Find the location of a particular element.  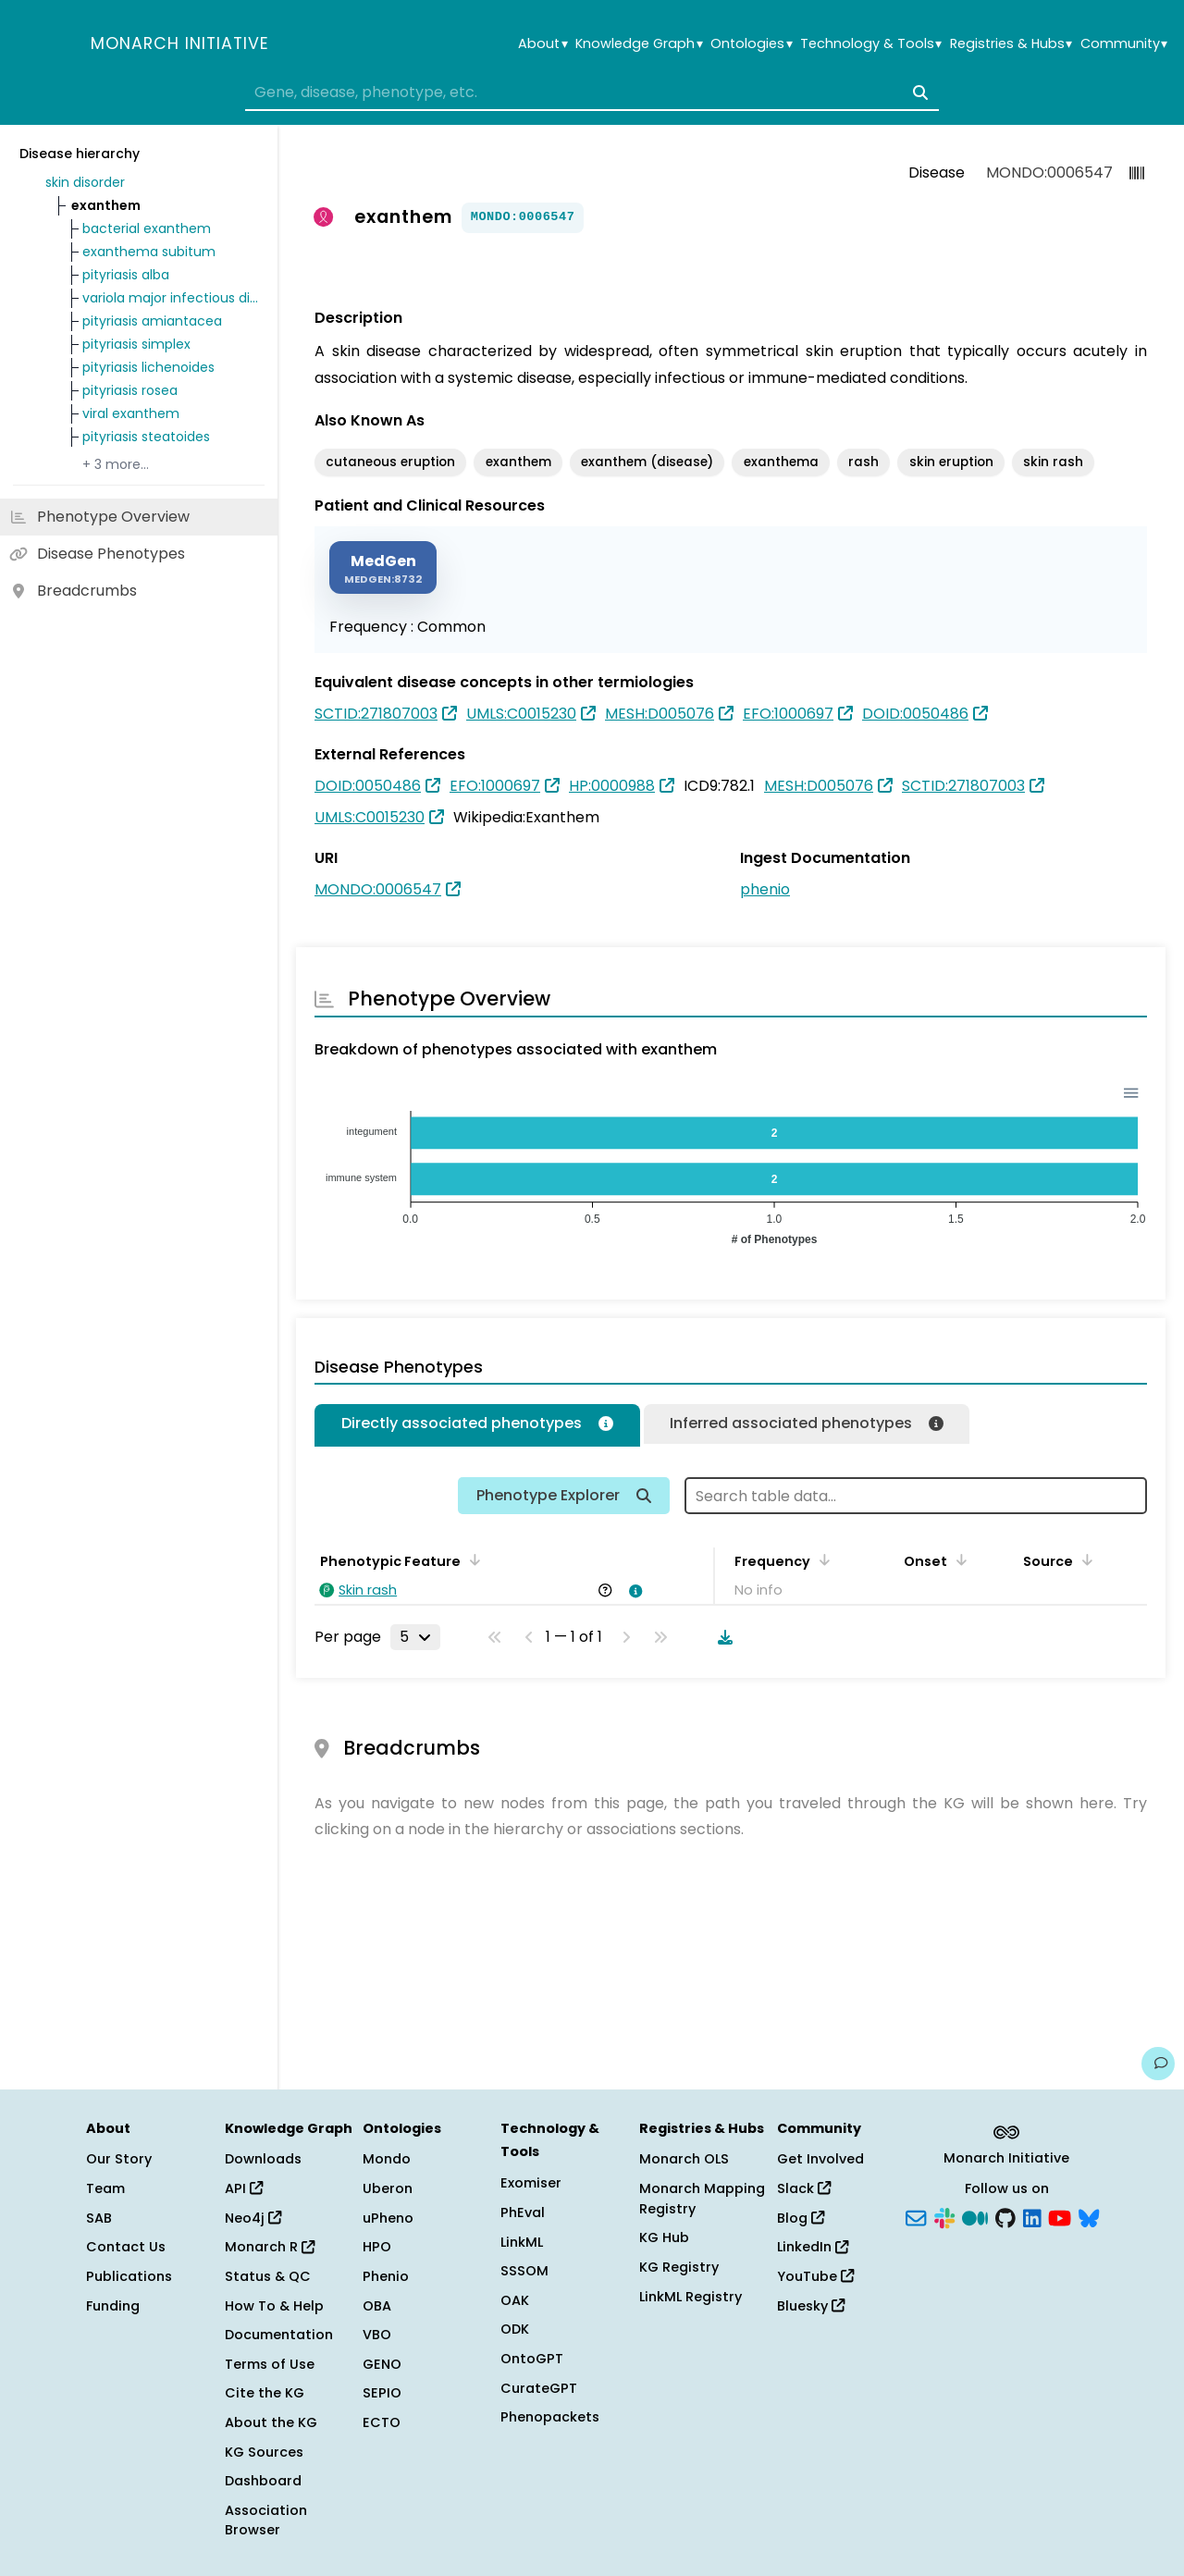

Community is located at coordinates (1123, 44).